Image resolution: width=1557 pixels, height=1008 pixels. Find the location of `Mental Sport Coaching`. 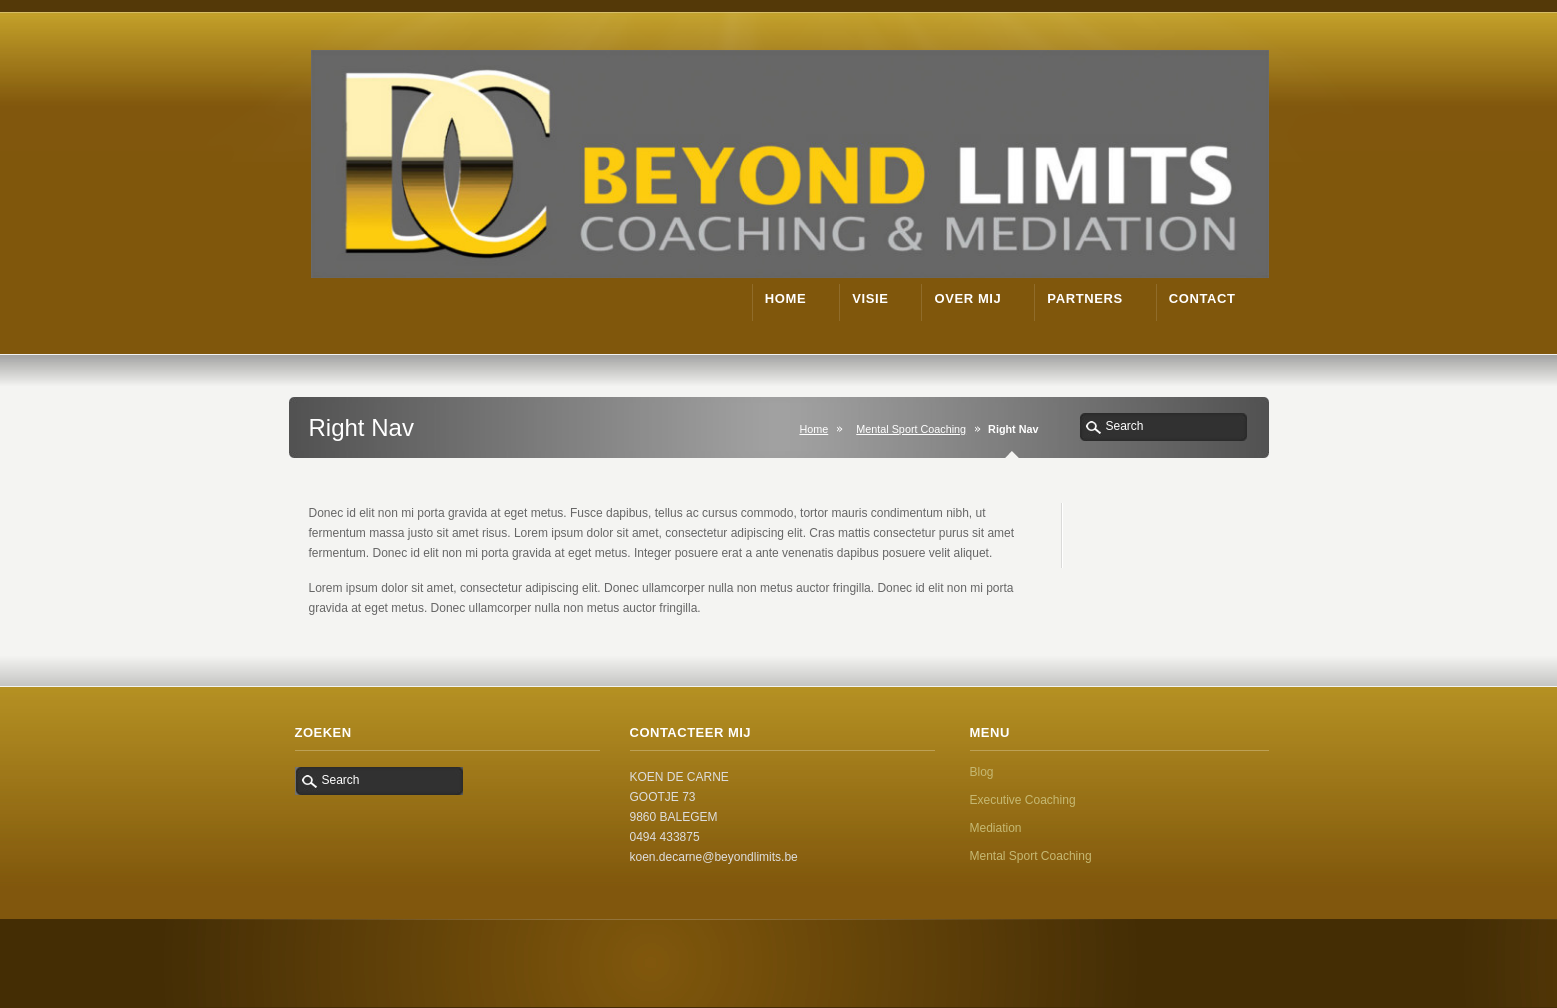

Mental Sport Coaching is located at coordinates (911, 429).